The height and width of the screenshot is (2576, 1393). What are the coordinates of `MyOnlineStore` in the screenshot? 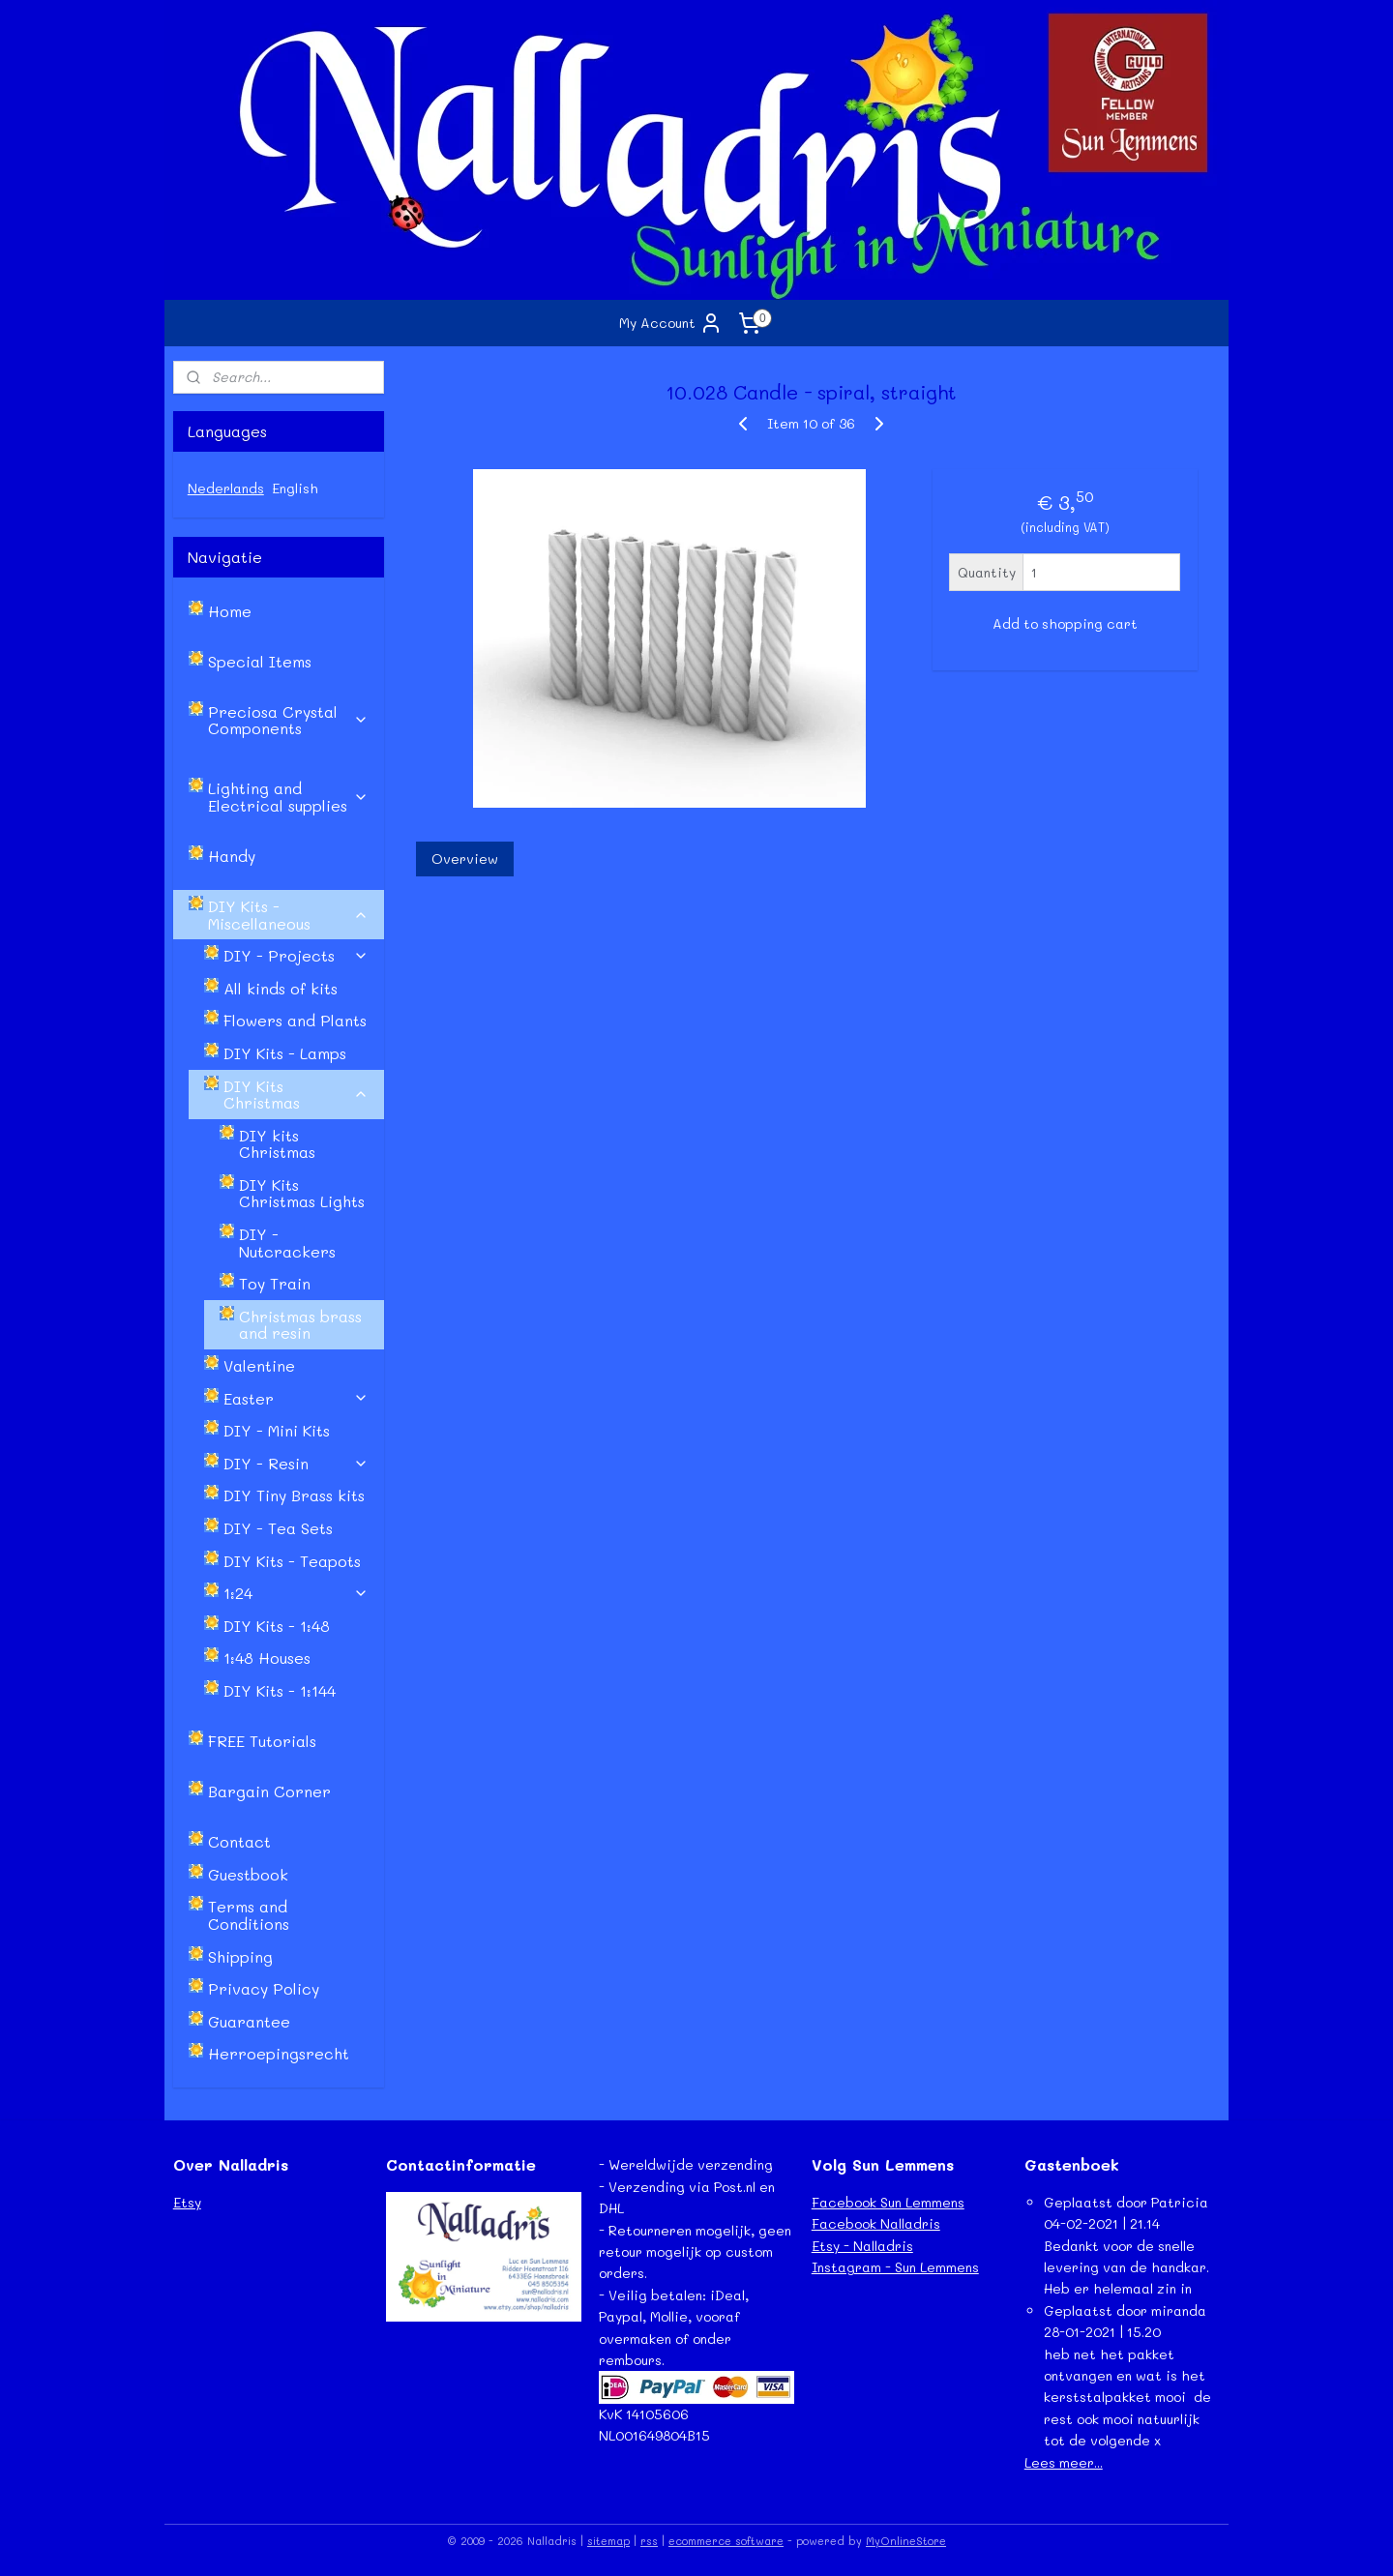 It's located at (906, 2540).